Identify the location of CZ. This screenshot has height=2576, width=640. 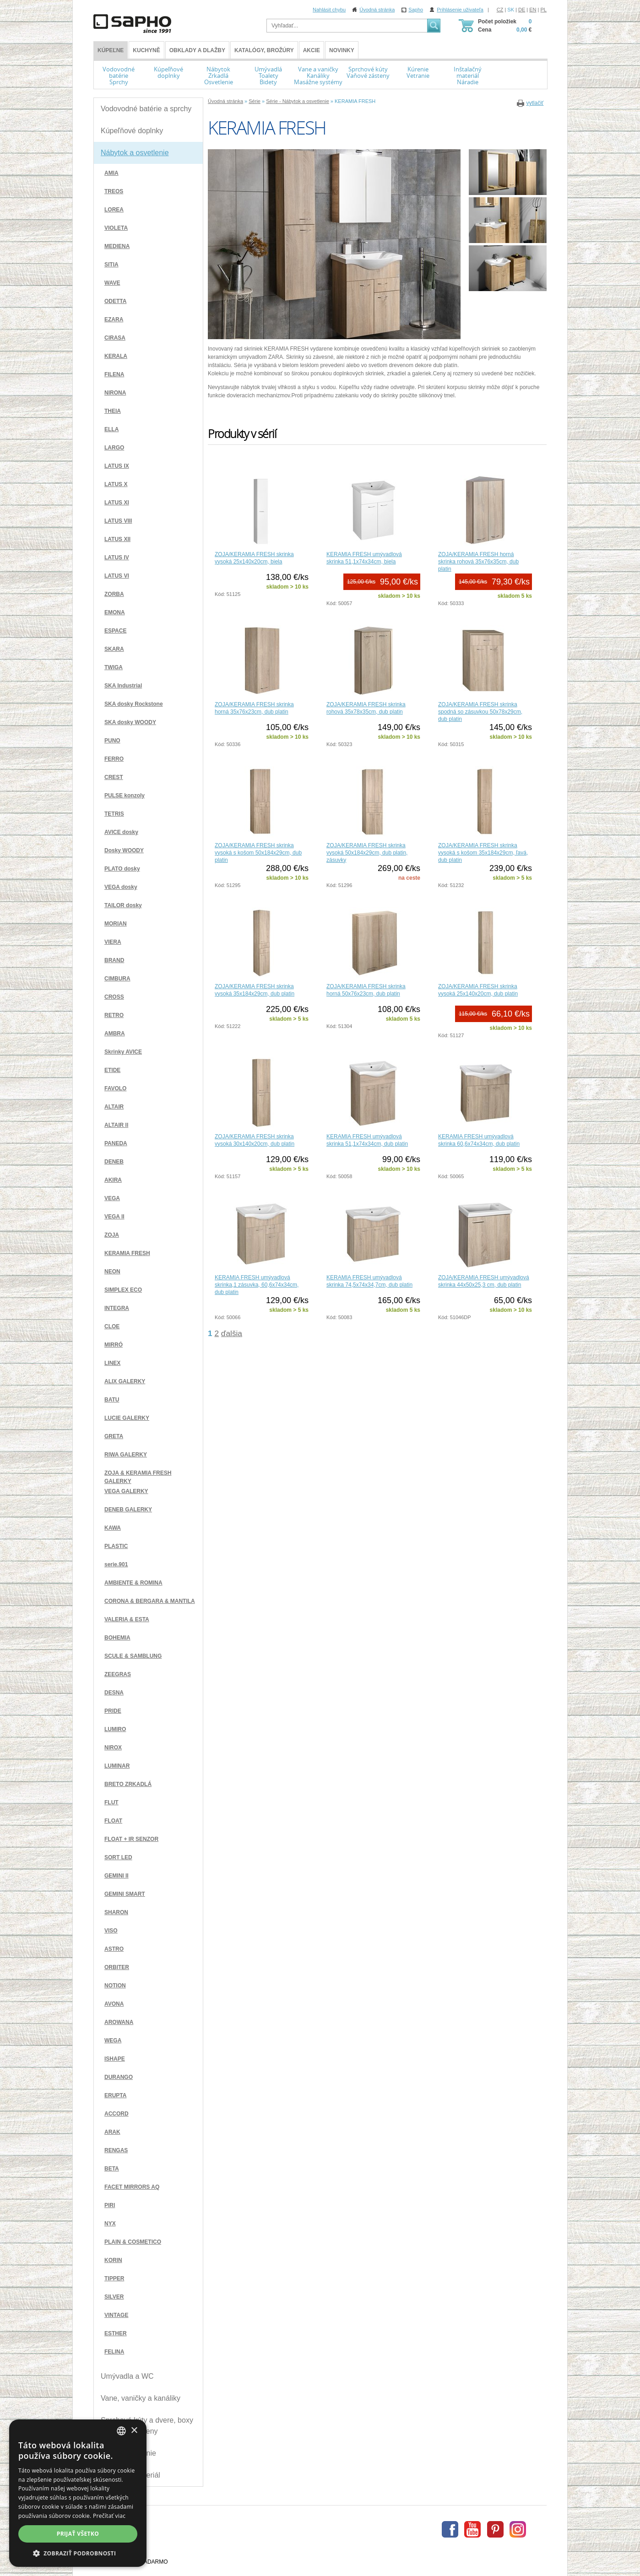
(500, 9).